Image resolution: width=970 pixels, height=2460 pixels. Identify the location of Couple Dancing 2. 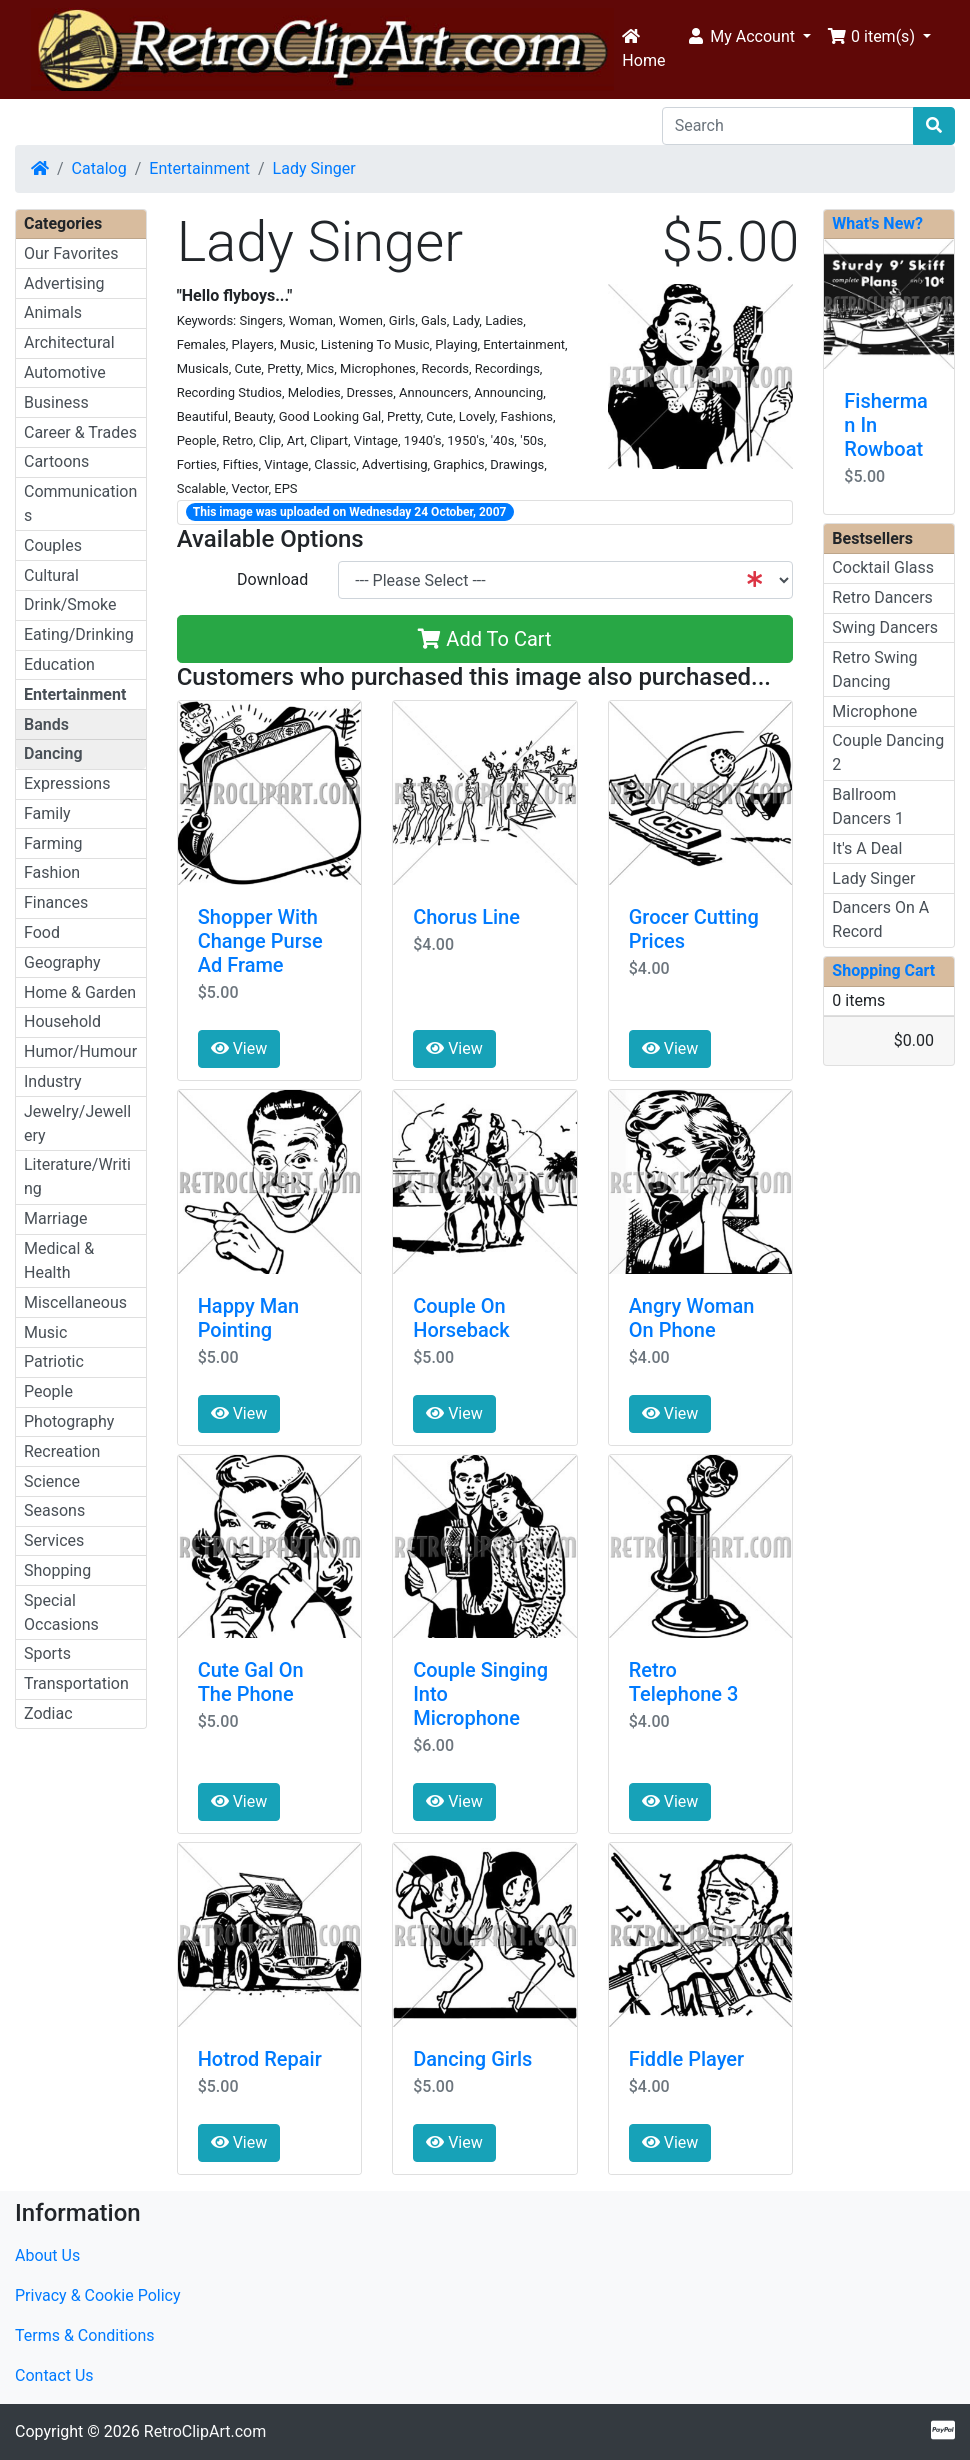
(888, 752).